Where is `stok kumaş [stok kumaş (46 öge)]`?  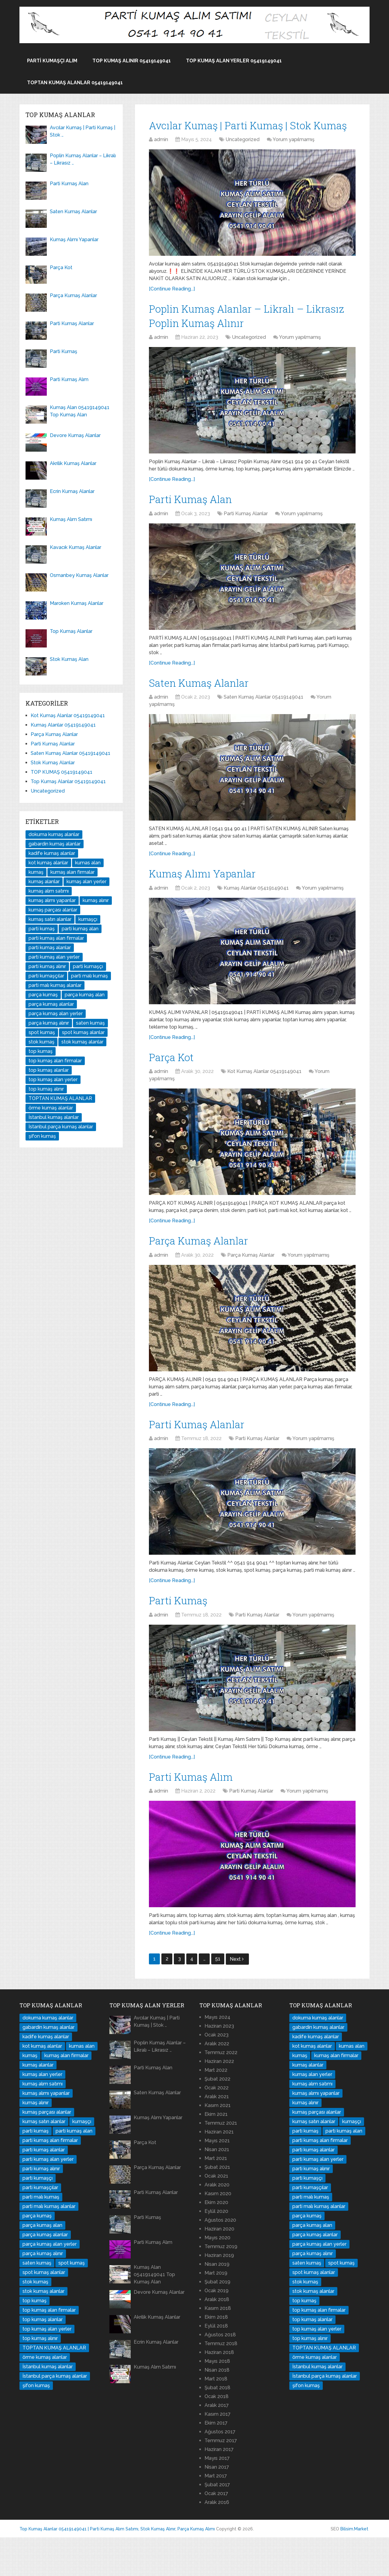 stok kumaş [stok kumaş (46 öge)] is located at coordinates (41, 1042).